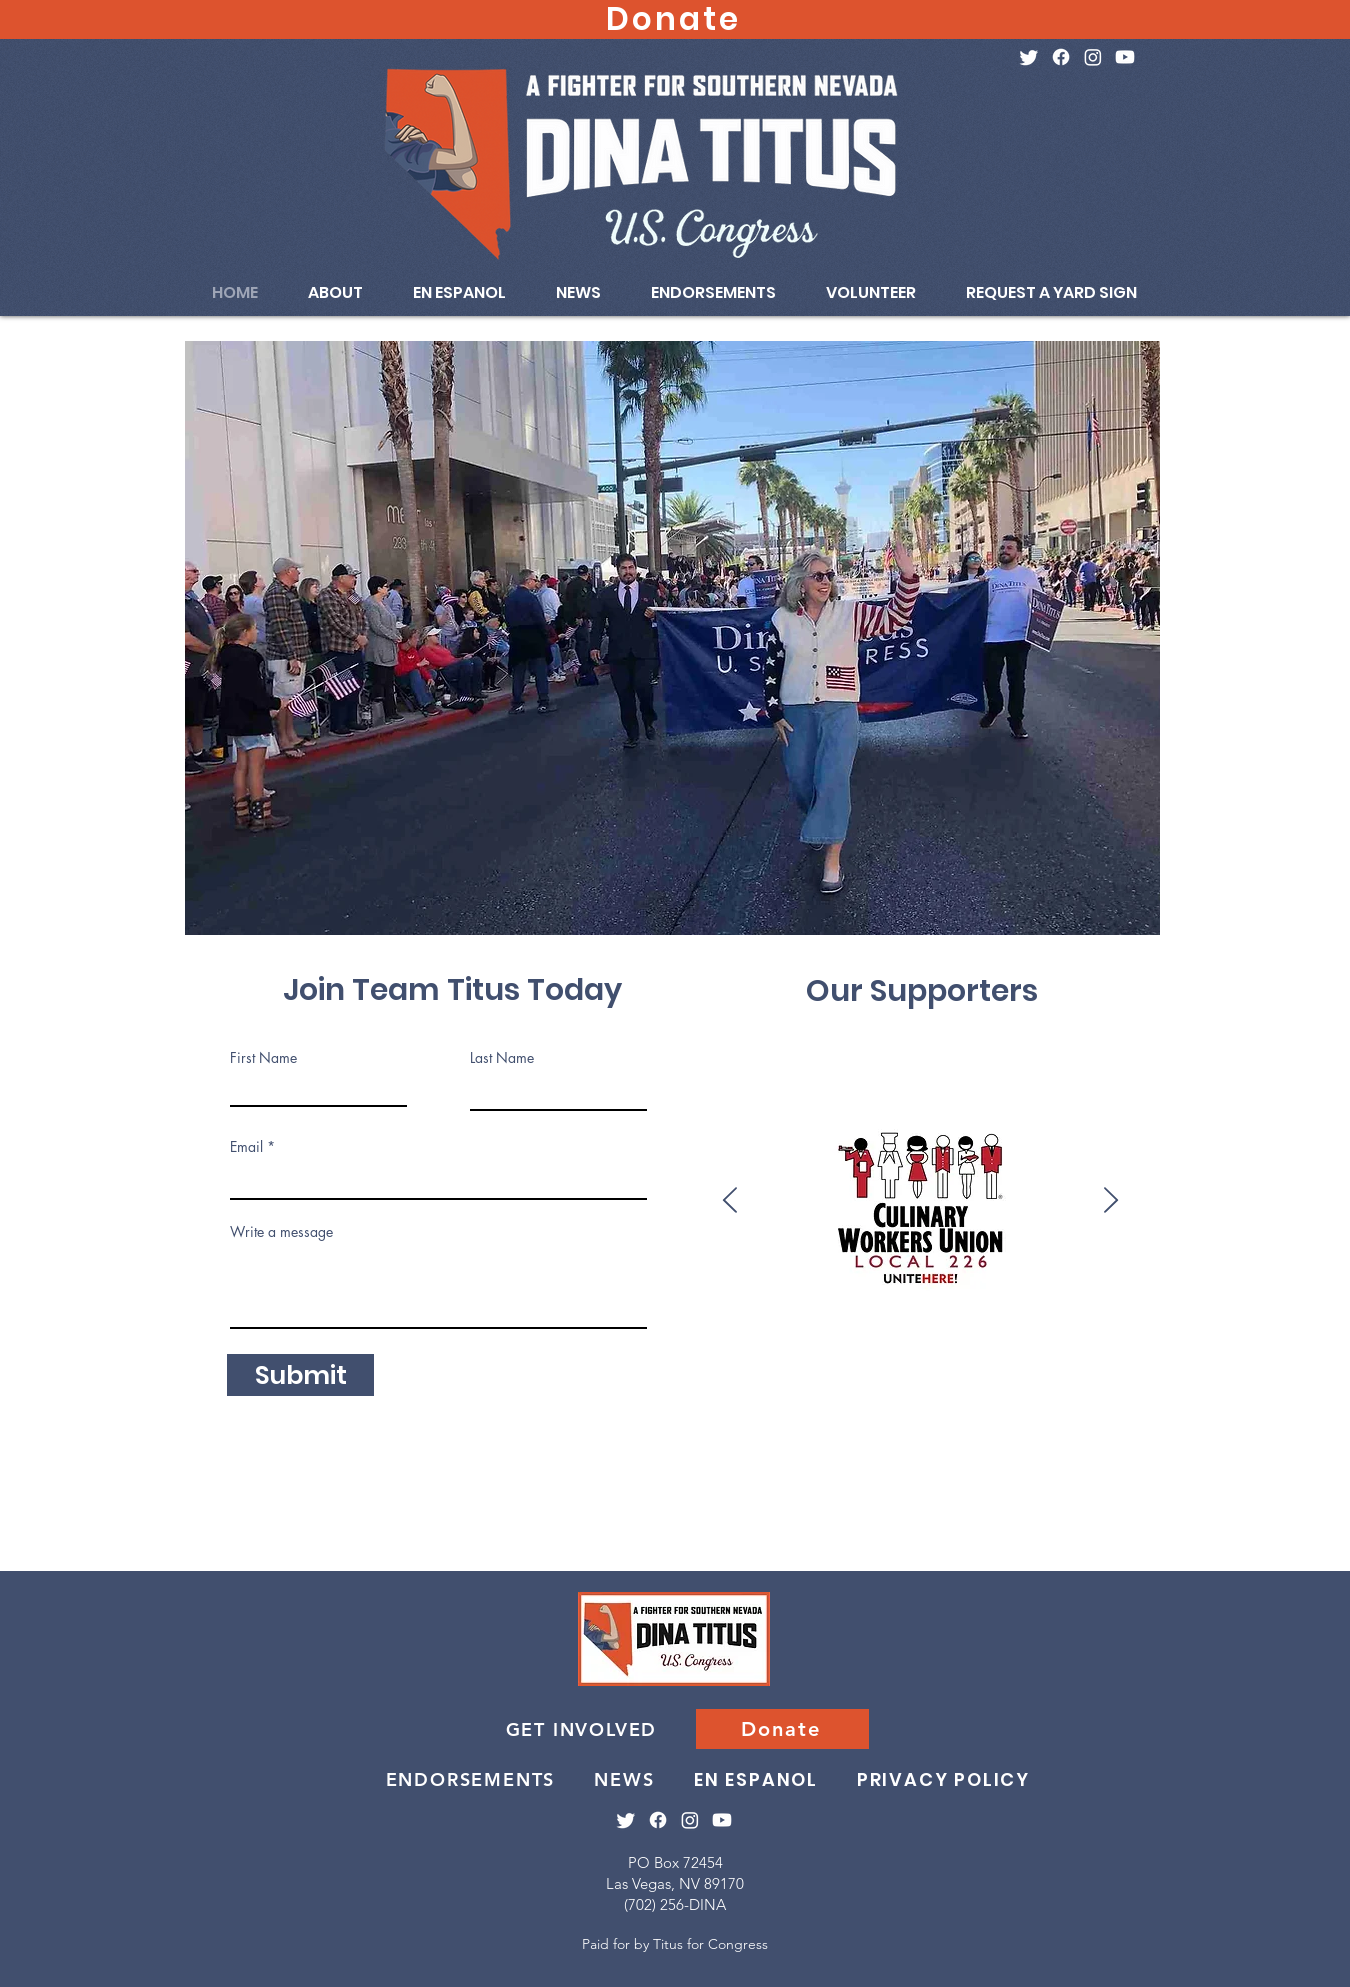 The height and width of the screenshot is (1987, 1350). Describe the element at coordinates (426, 1380) in the screenshot. I see `[HRC PAC]` at that location.